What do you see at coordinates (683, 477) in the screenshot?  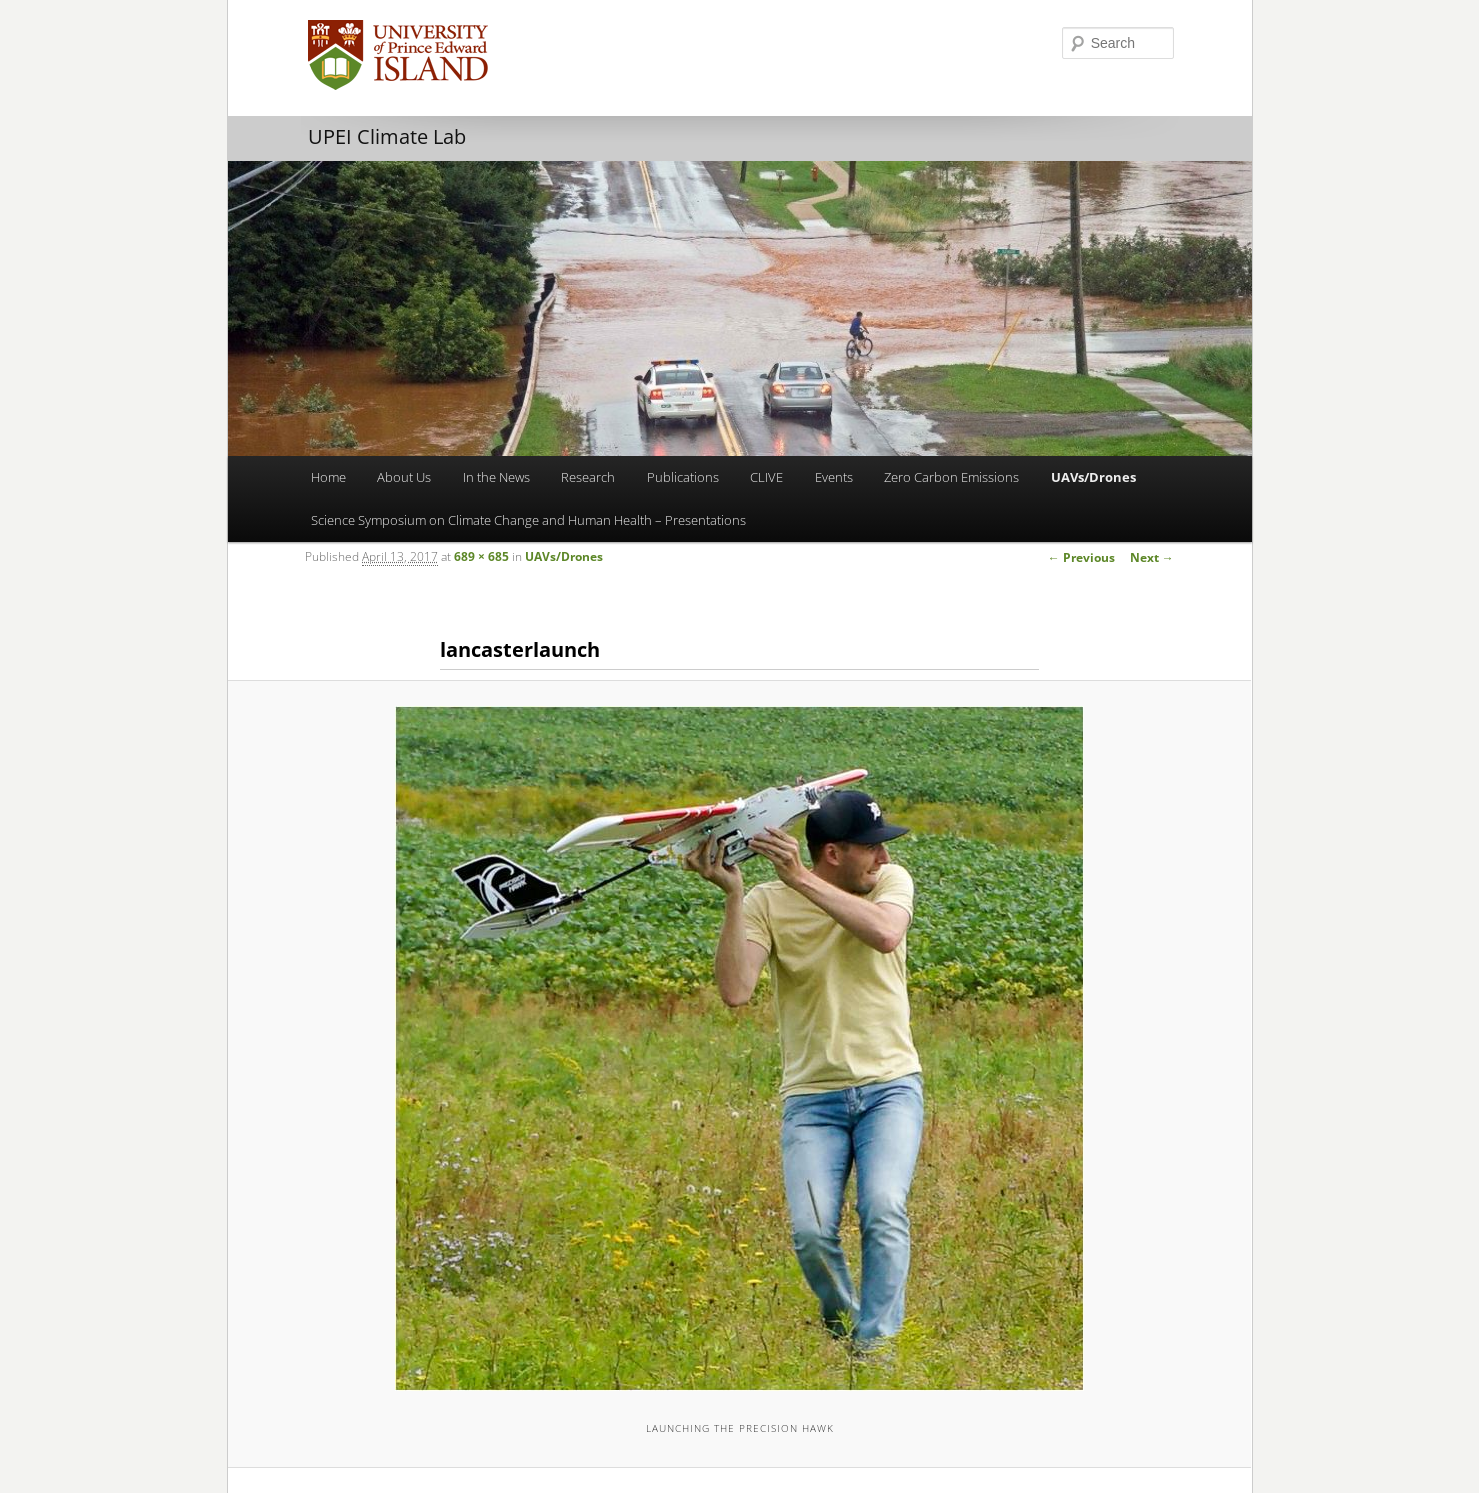 I see `Publications` at bounding box center [683, 477].